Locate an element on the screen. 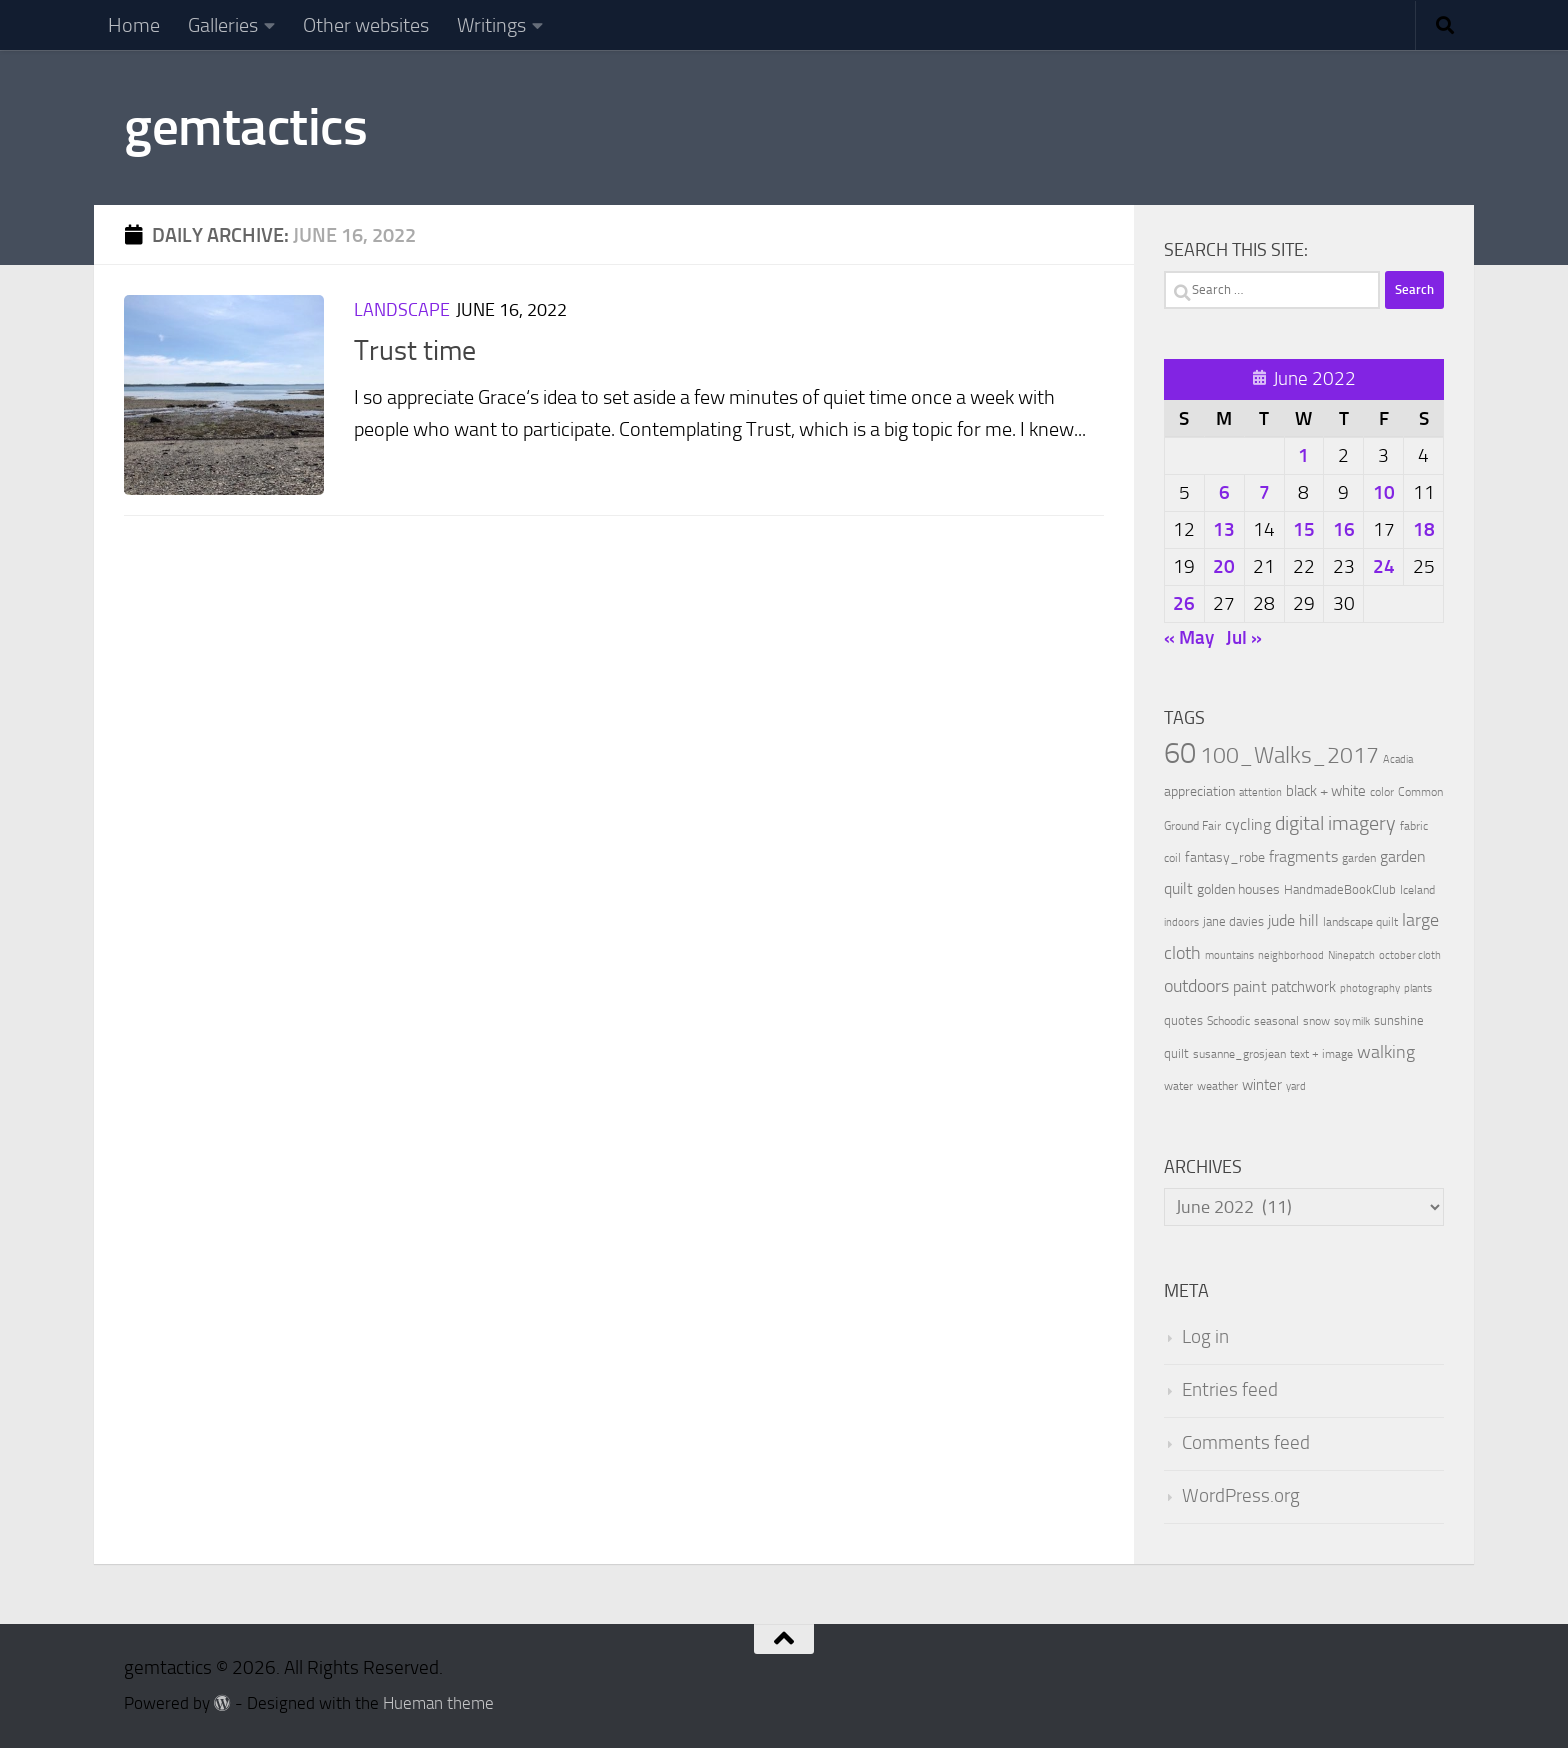  10 [Posts published on June 10, 2022] is located at coordinates (1384, 492).